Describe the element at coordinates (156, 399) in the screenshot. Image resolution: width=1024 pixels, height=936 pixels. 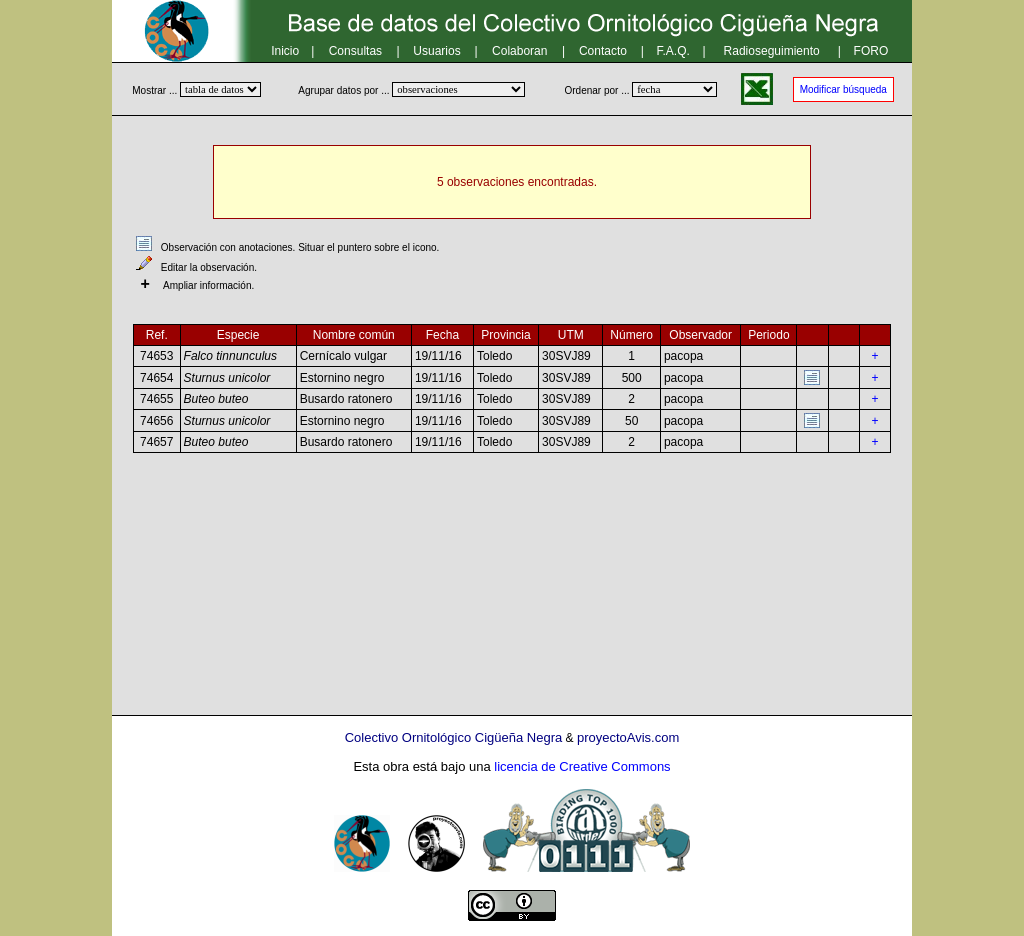
I see `74655` at that location.